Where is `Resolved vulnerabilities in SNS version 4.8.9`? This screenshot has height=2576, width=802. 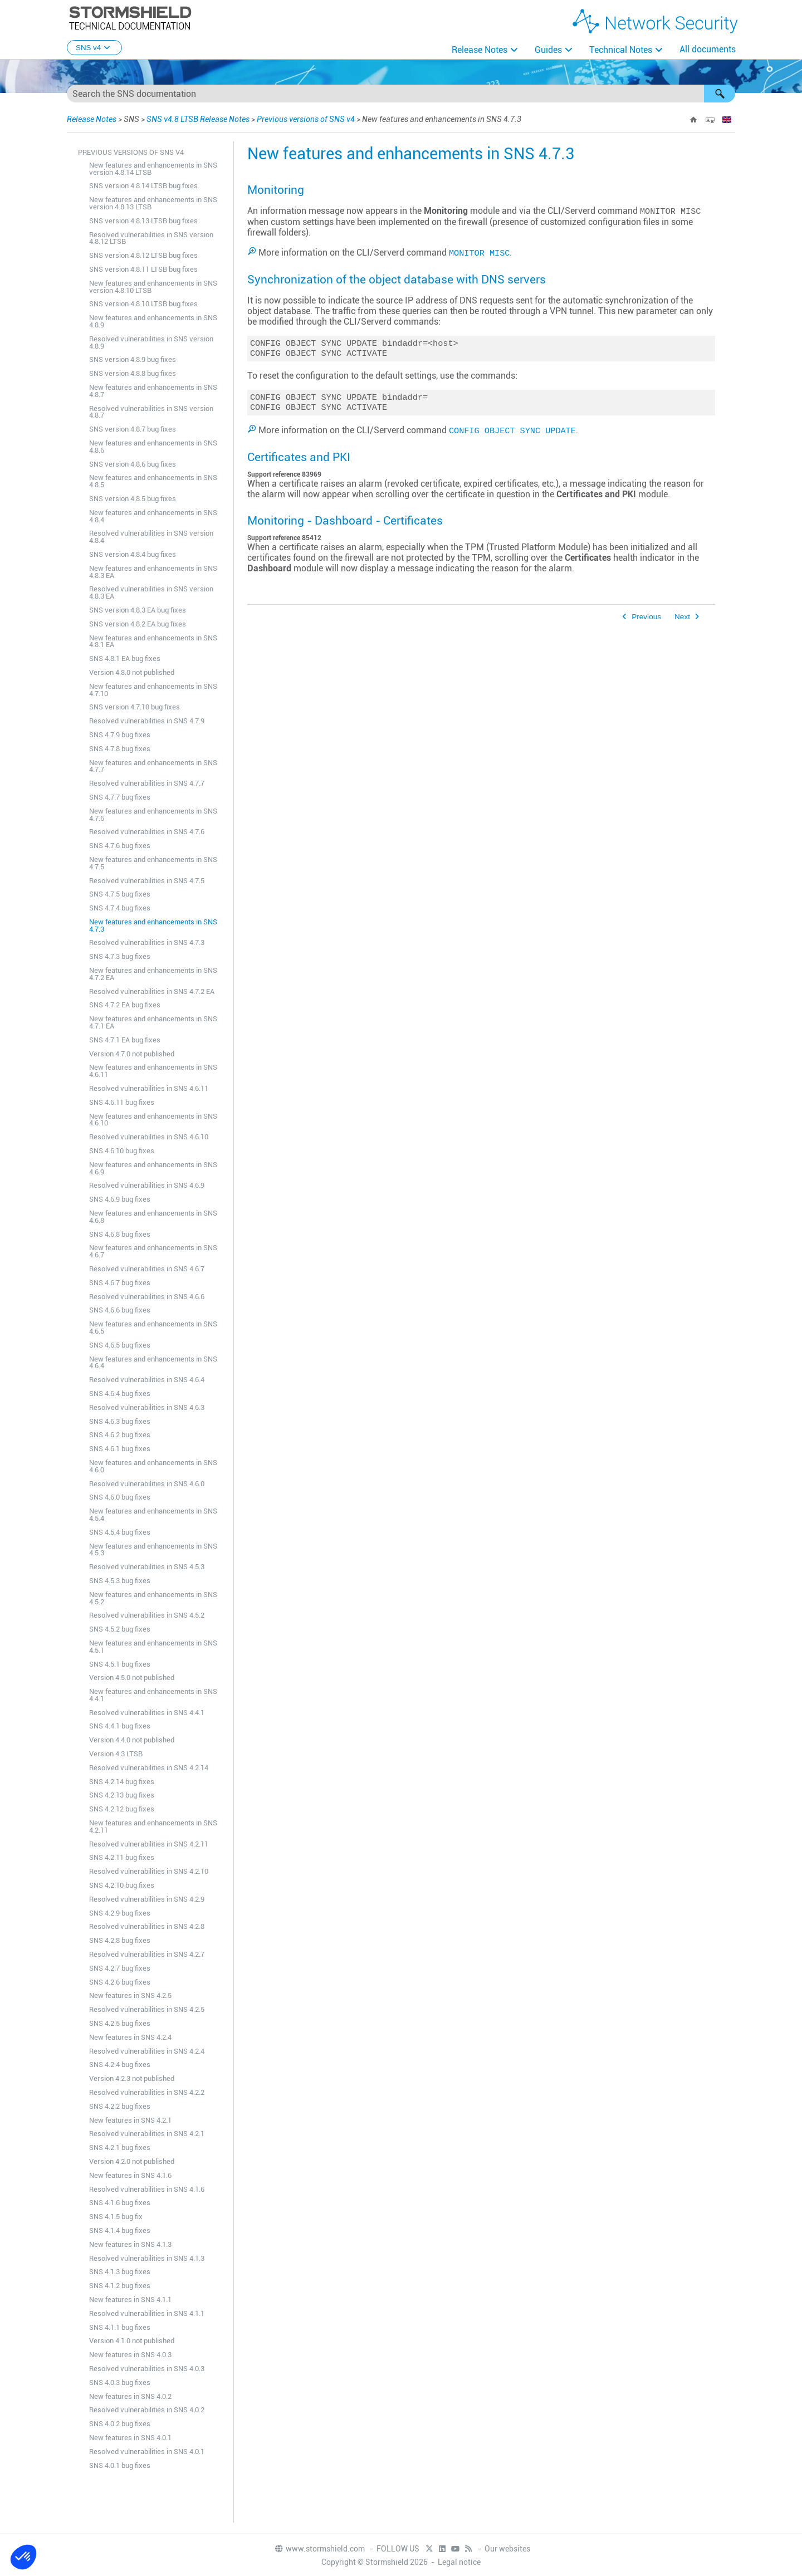
Resolved vulnerabilities in SNS version 4.8.9 is located at coordinates (151, 342).